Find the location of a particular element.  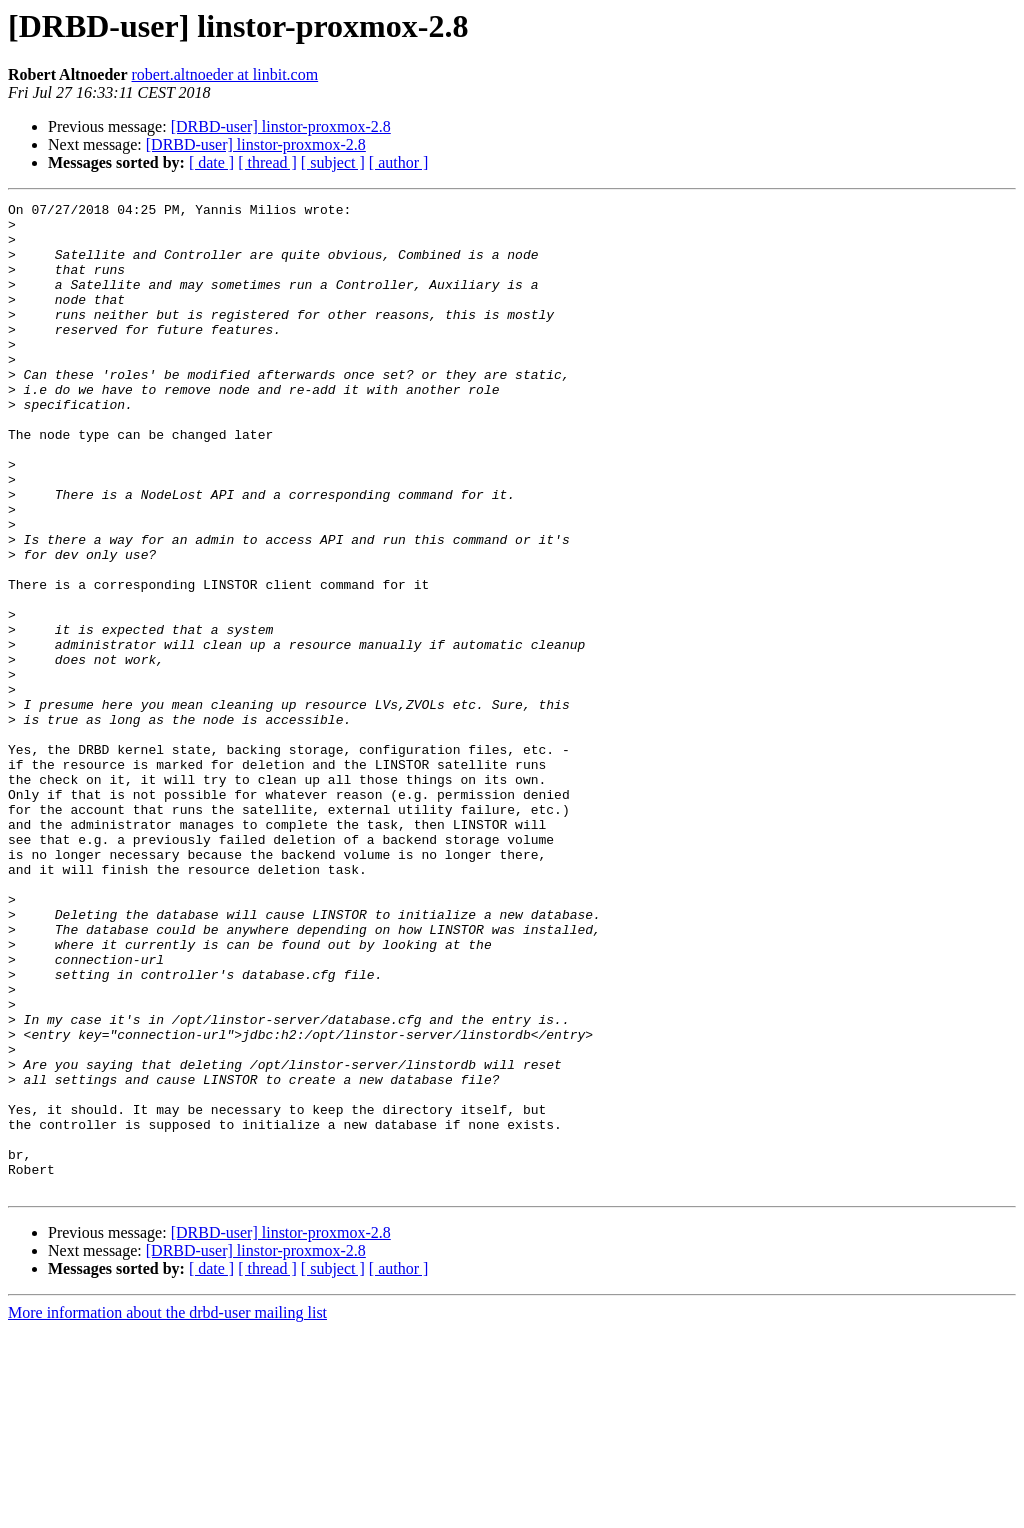

[ author ] is located at coordinates (399, 162).